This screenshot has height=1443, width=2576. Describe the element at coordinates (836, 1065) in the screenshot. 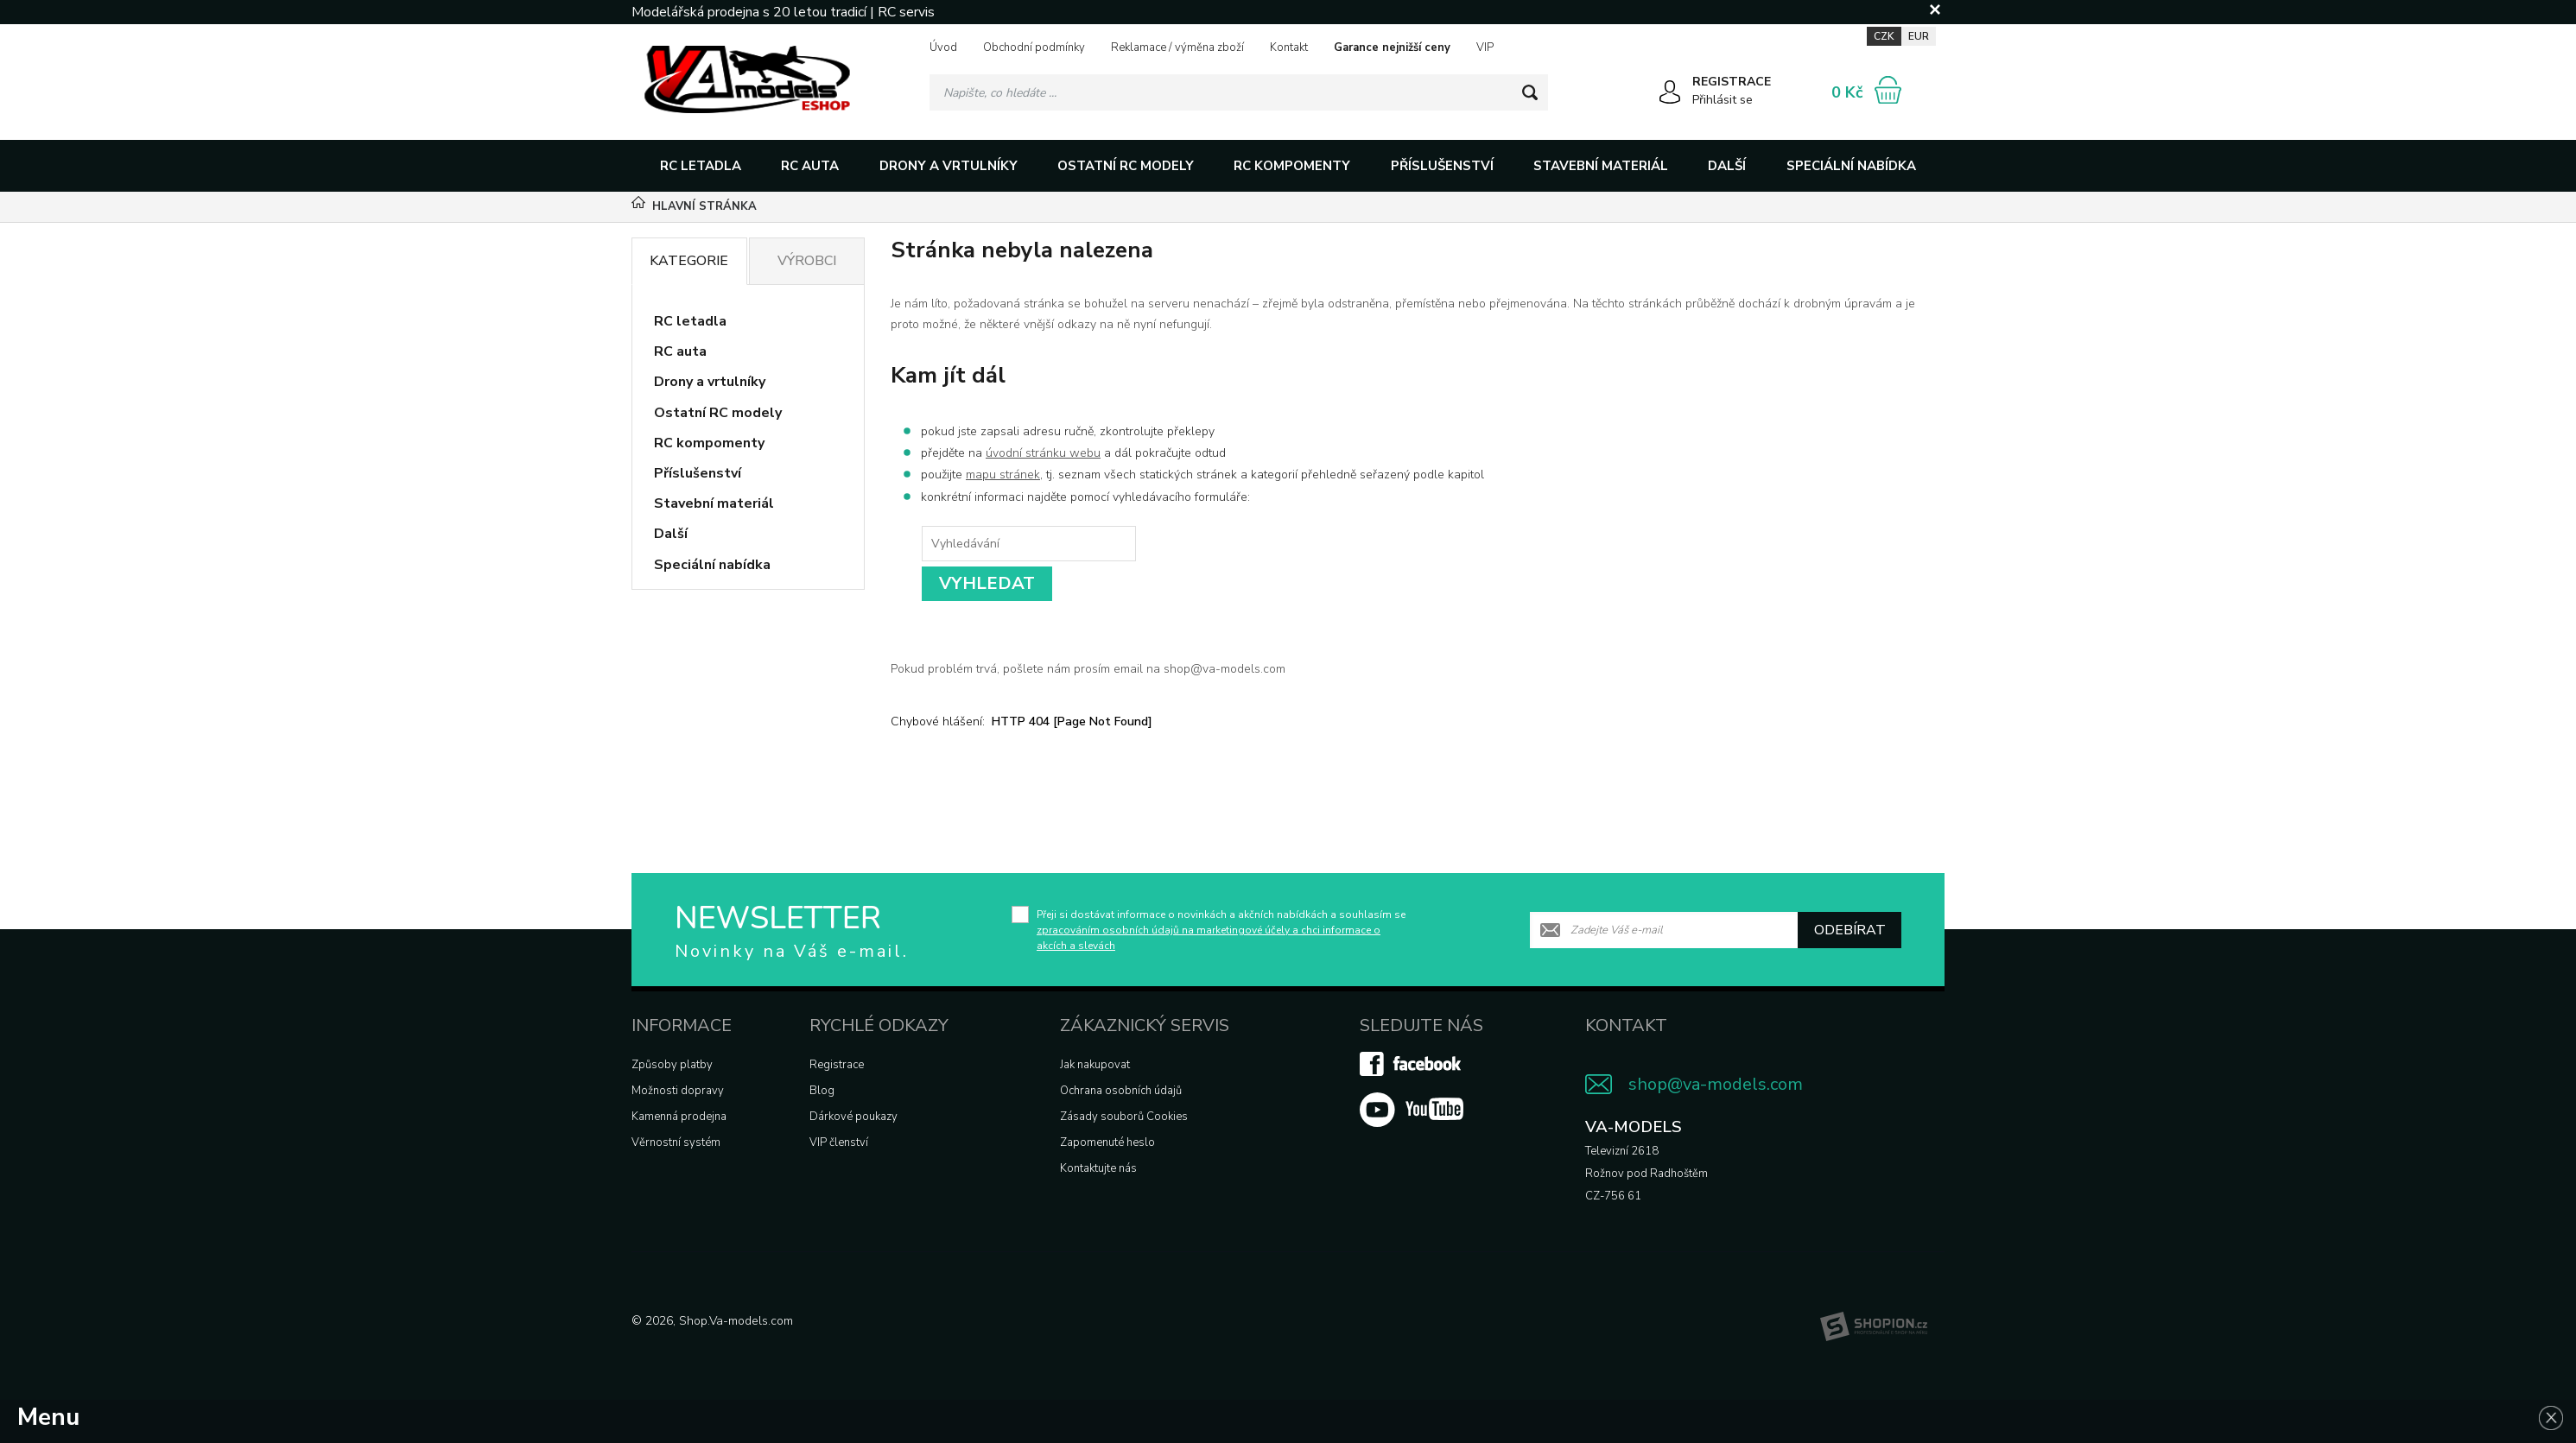

I see `Registrace` at that location.